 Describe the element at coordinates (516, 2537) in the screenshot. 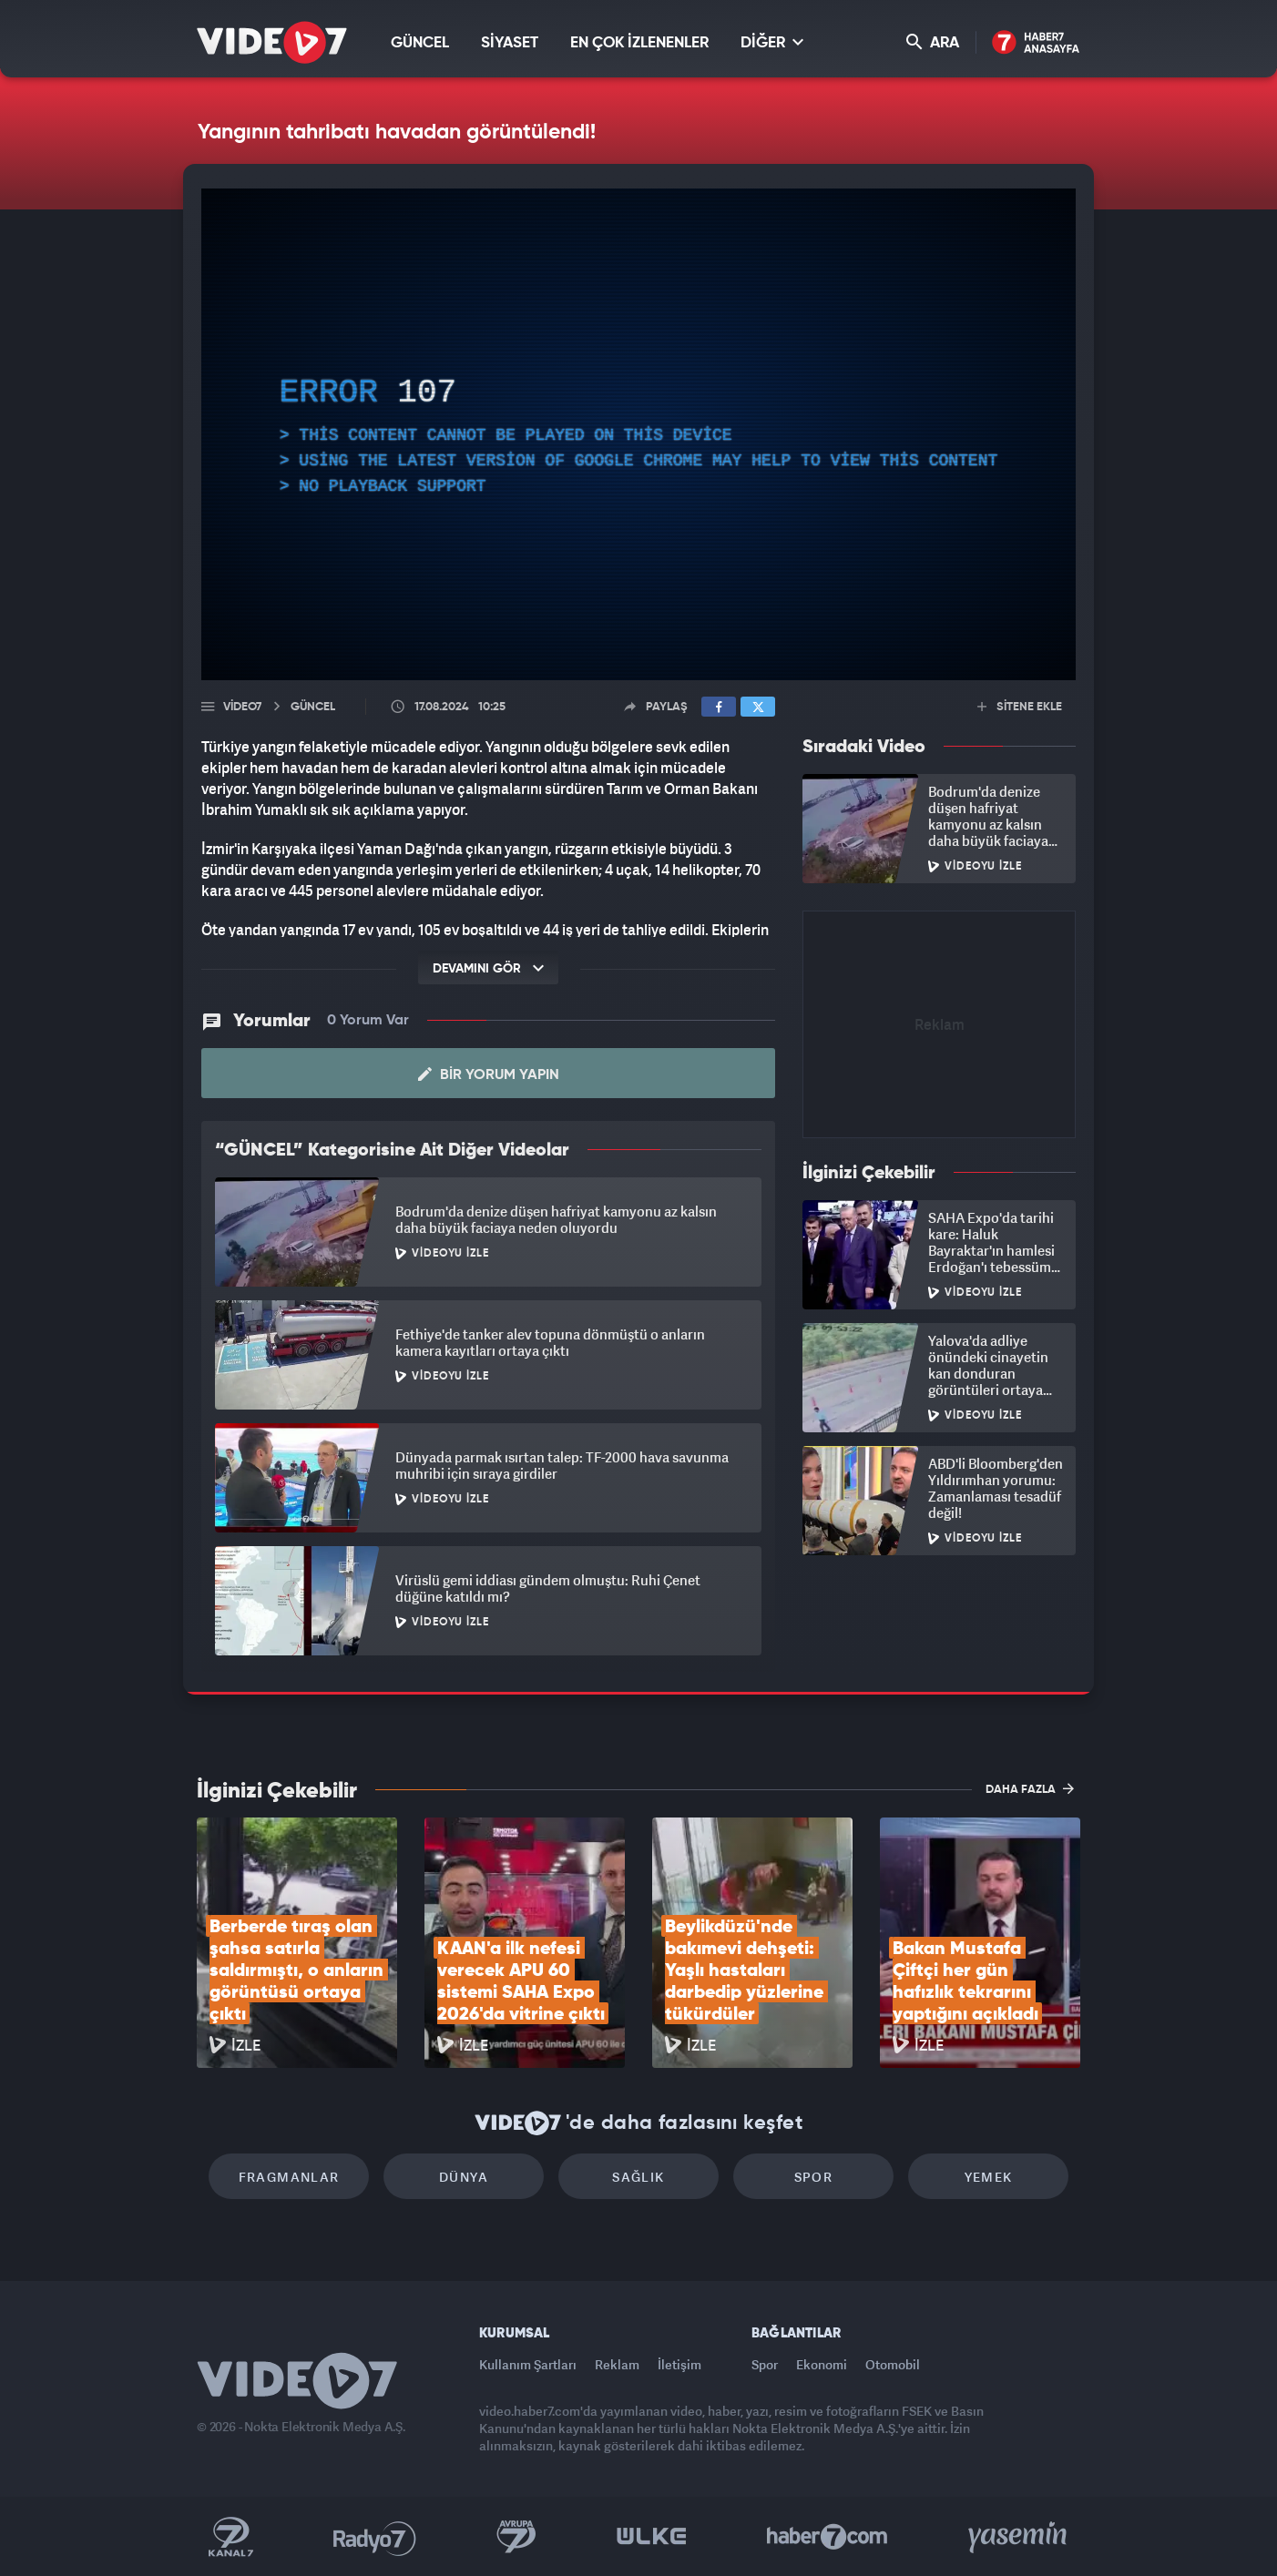

I see `Kanal 7 Avrupa` at that location.